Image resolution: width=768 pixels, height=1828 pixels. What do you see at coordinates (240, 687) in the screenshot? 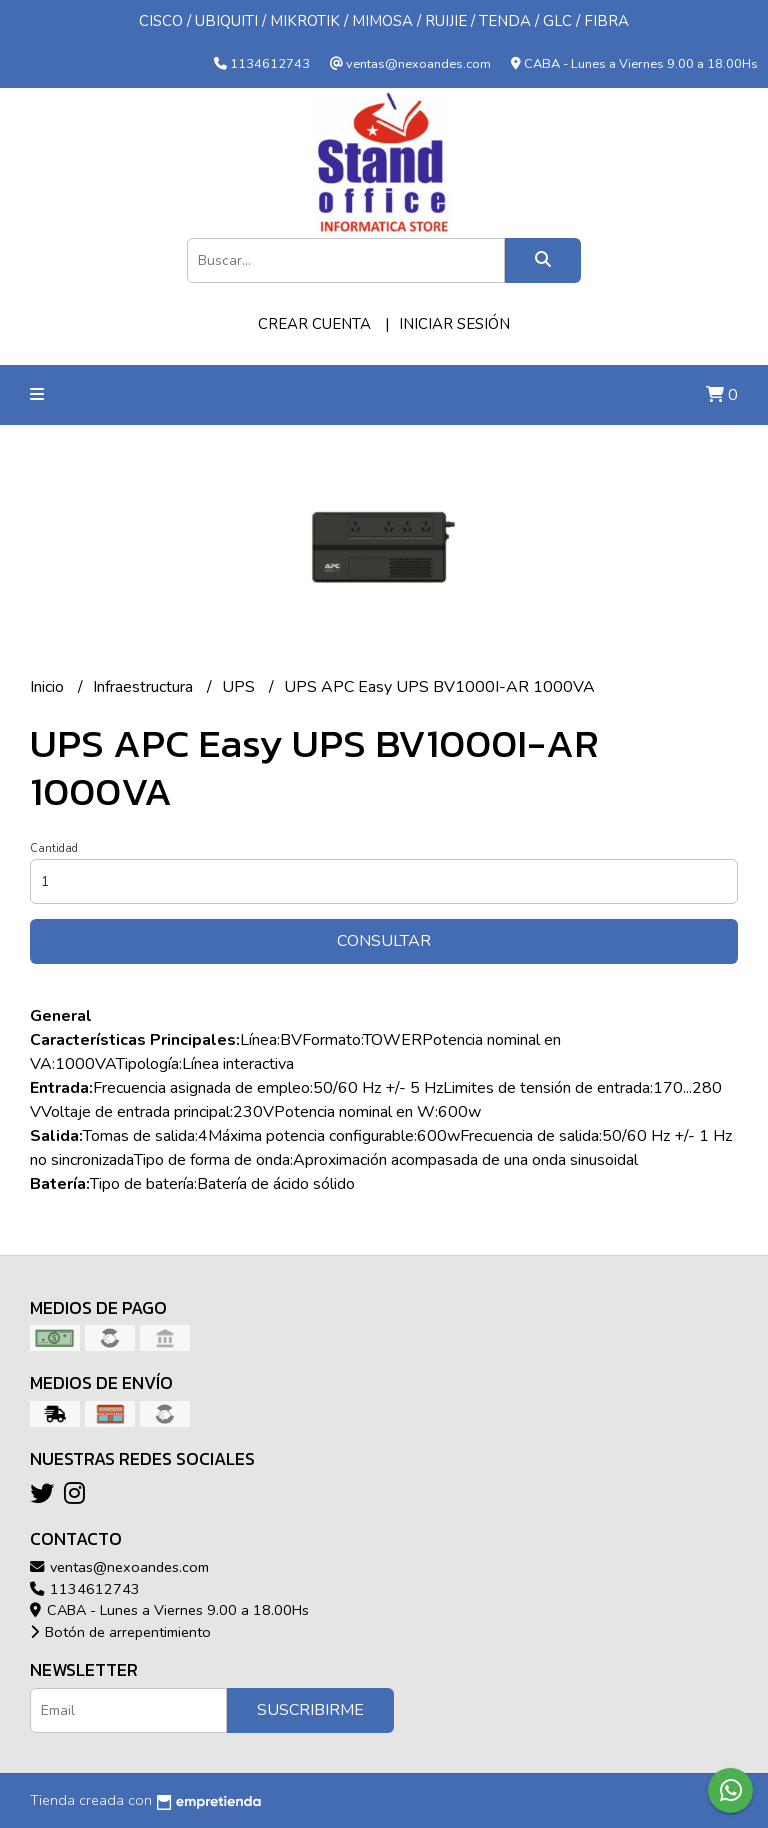
I see `UPS` at bounding box center [240, 687].